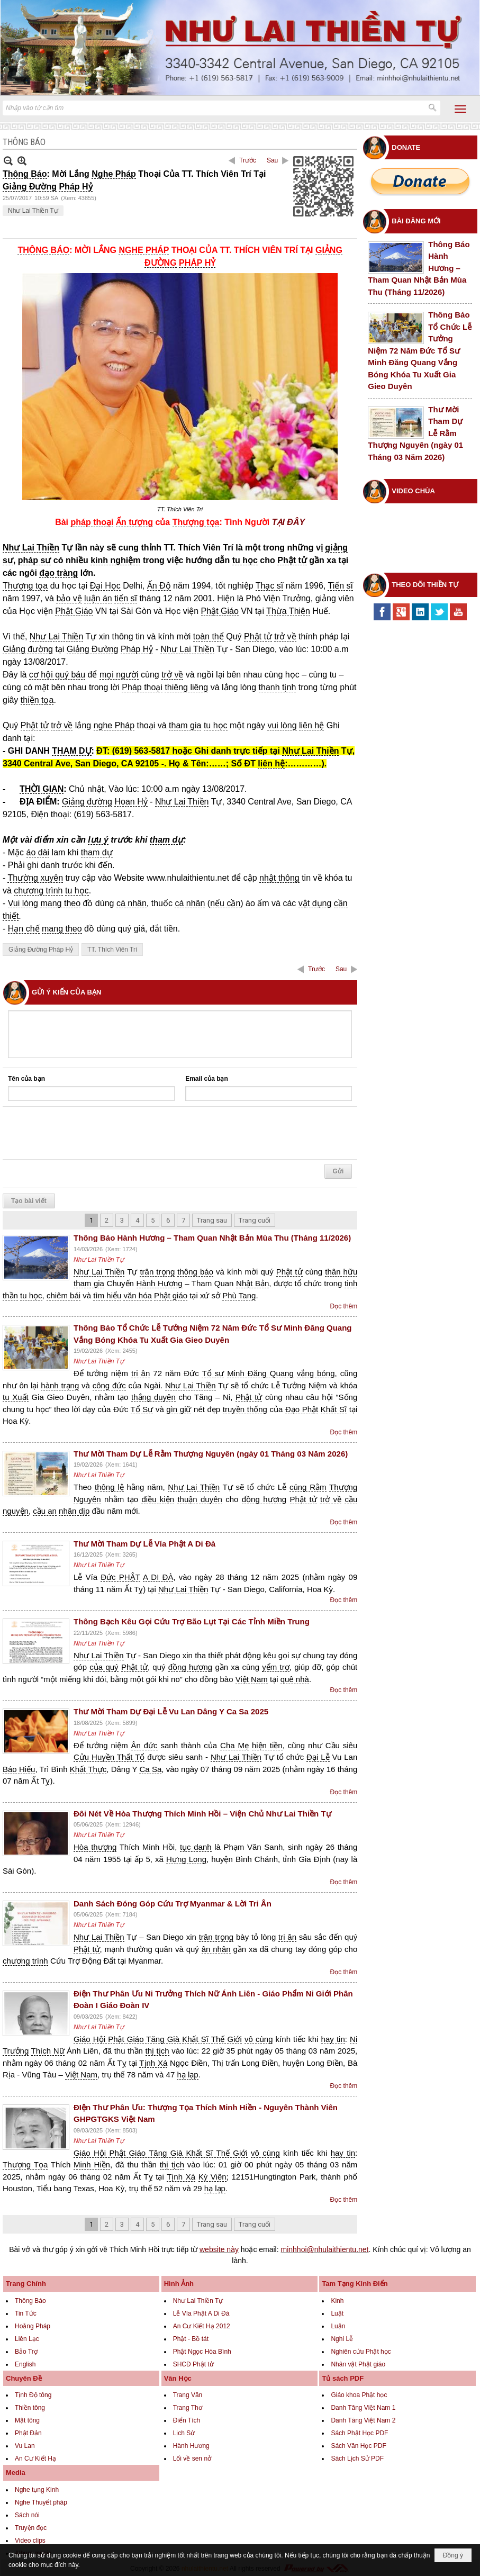  I want to click on Danh Tăng Việt Nam 1, so click(363, 2407).